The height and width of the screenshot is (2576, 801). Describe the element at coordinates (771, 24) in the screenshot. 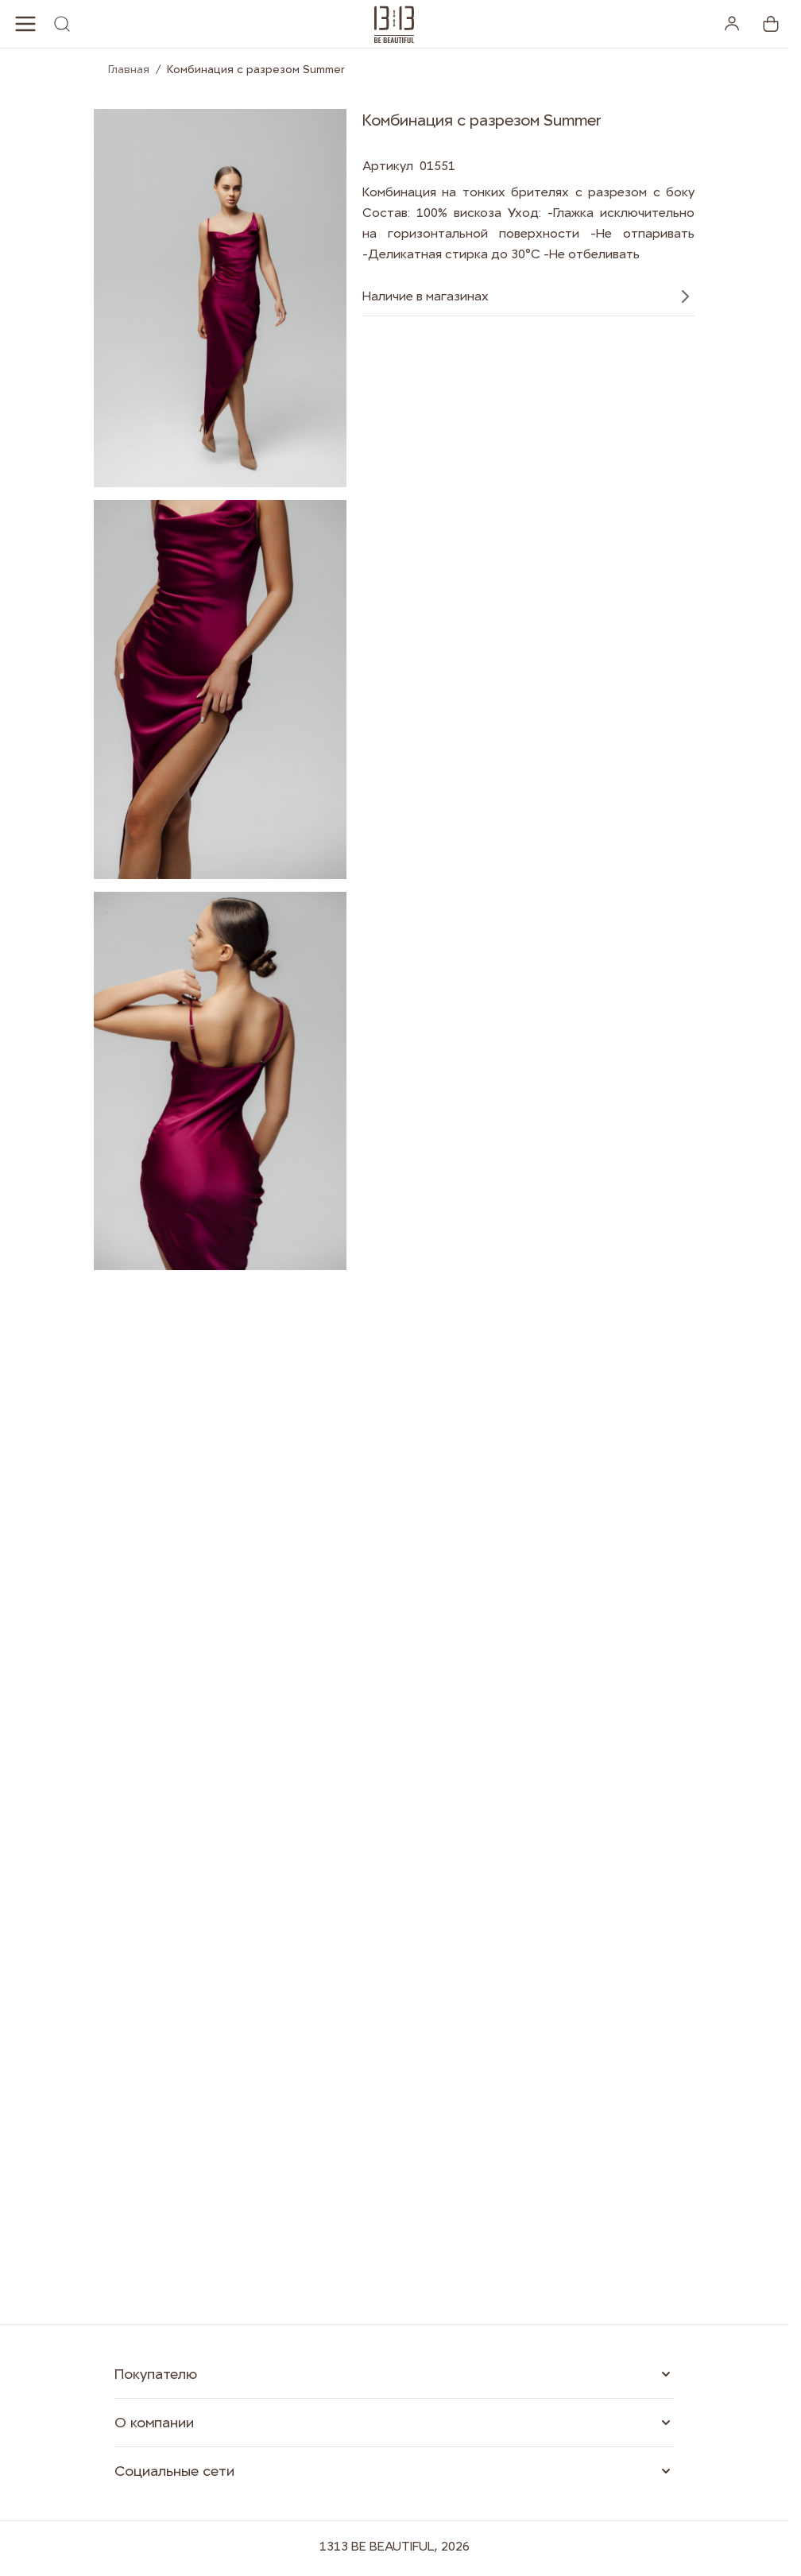

I see `[View cart, Cart is empty]` at that location.